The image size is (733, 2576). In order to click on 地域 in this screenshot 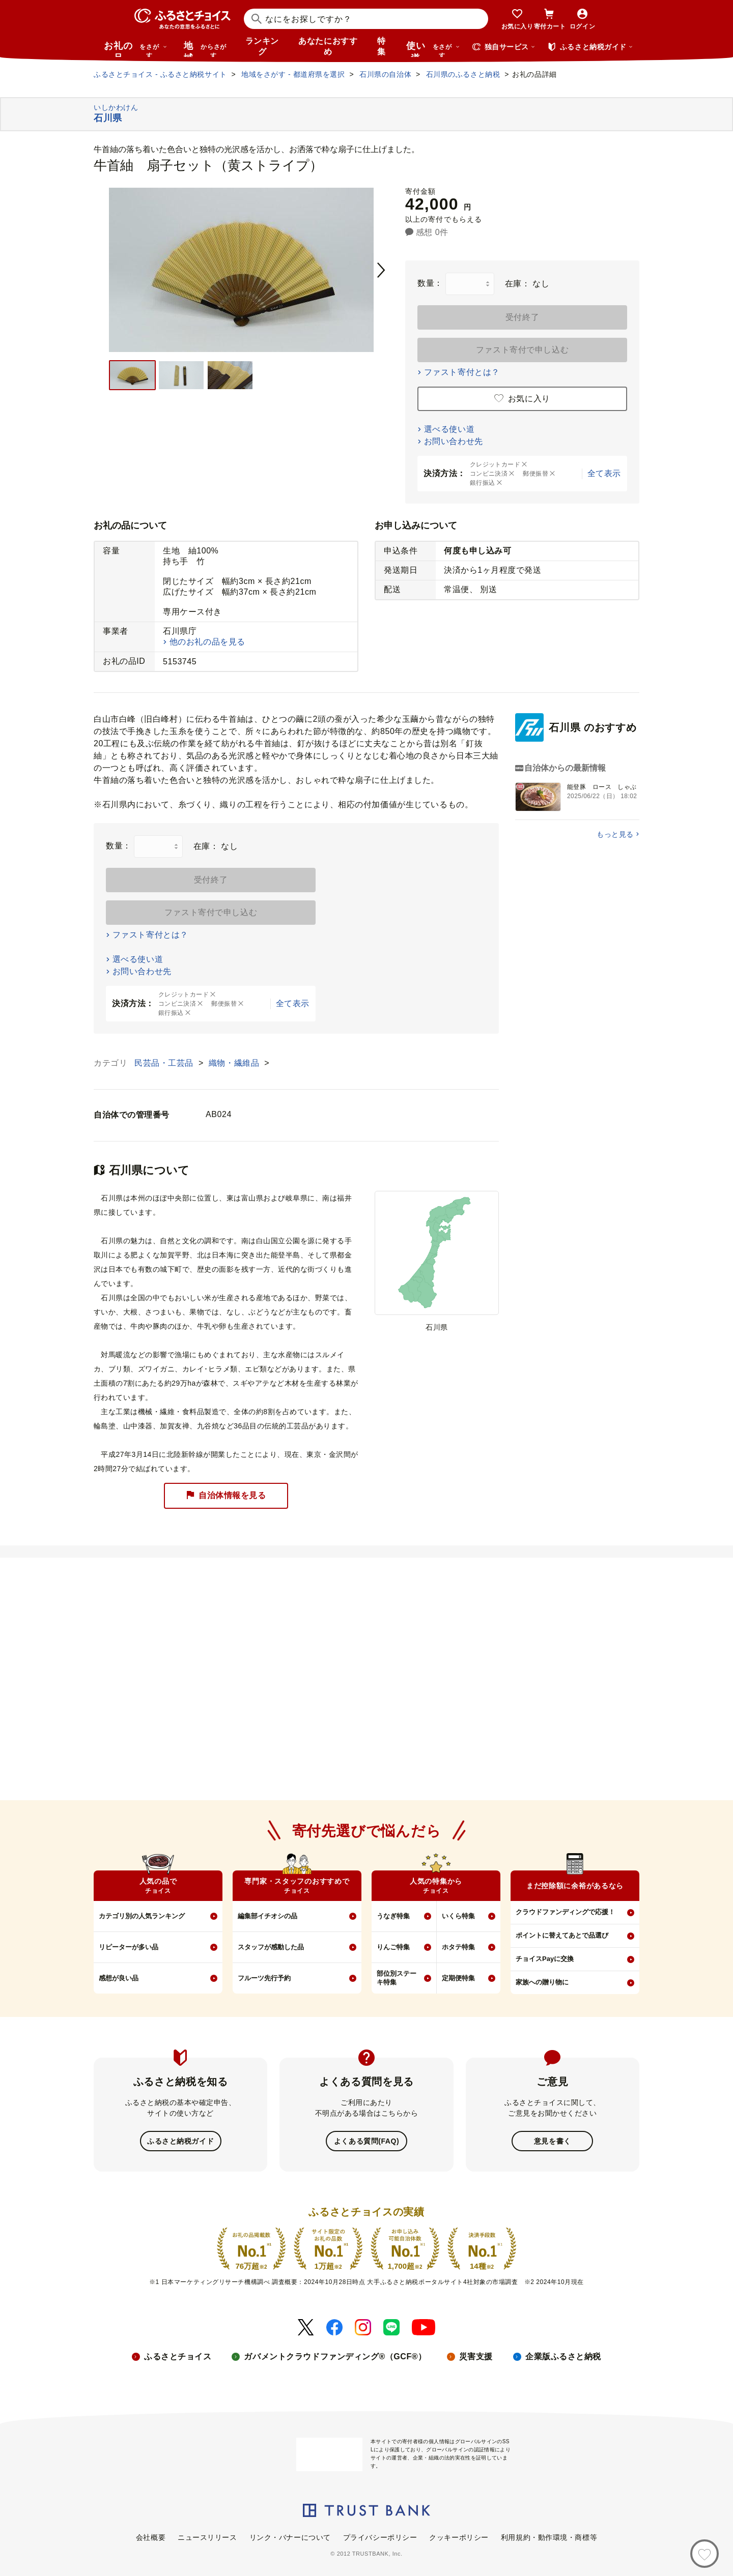, I will do `click(206, 49)`.